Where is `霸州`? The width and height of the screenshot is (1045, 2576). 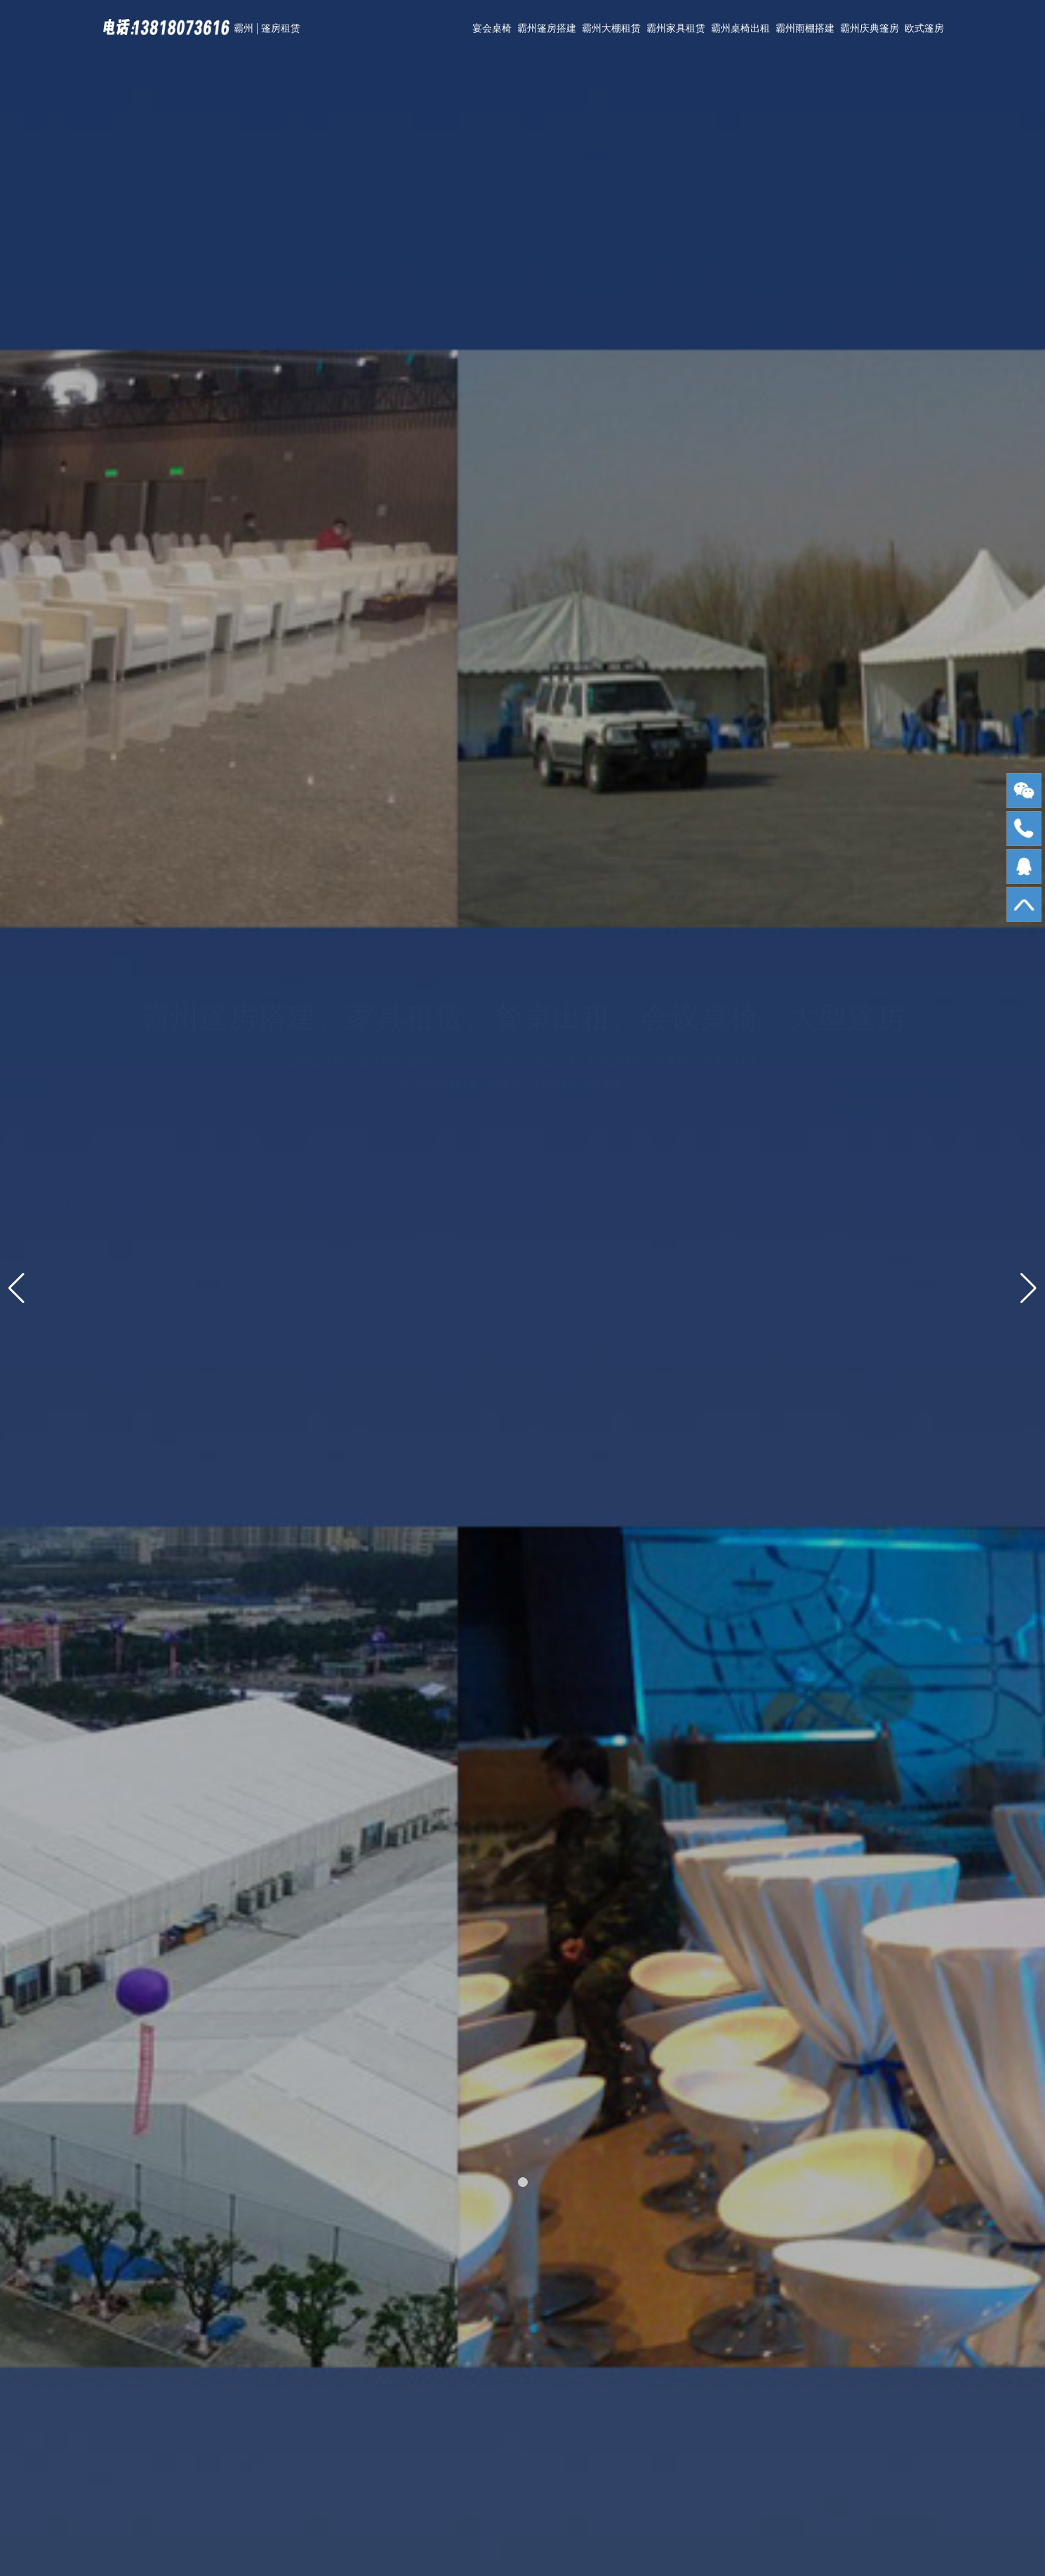
霸州 is located at coordinates (243, 28).